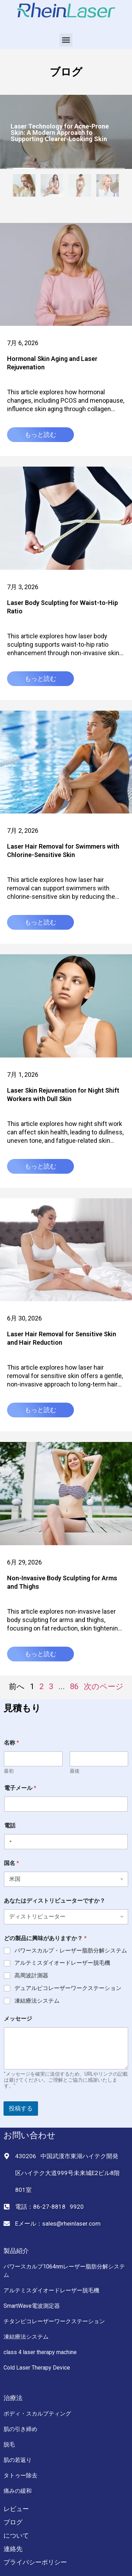 This screenshot has height=2576, width=132. Describe the element at coordinates (67, 1988) in the screenshot. I see `デュアルピコレーザーワークステーション` at that location.